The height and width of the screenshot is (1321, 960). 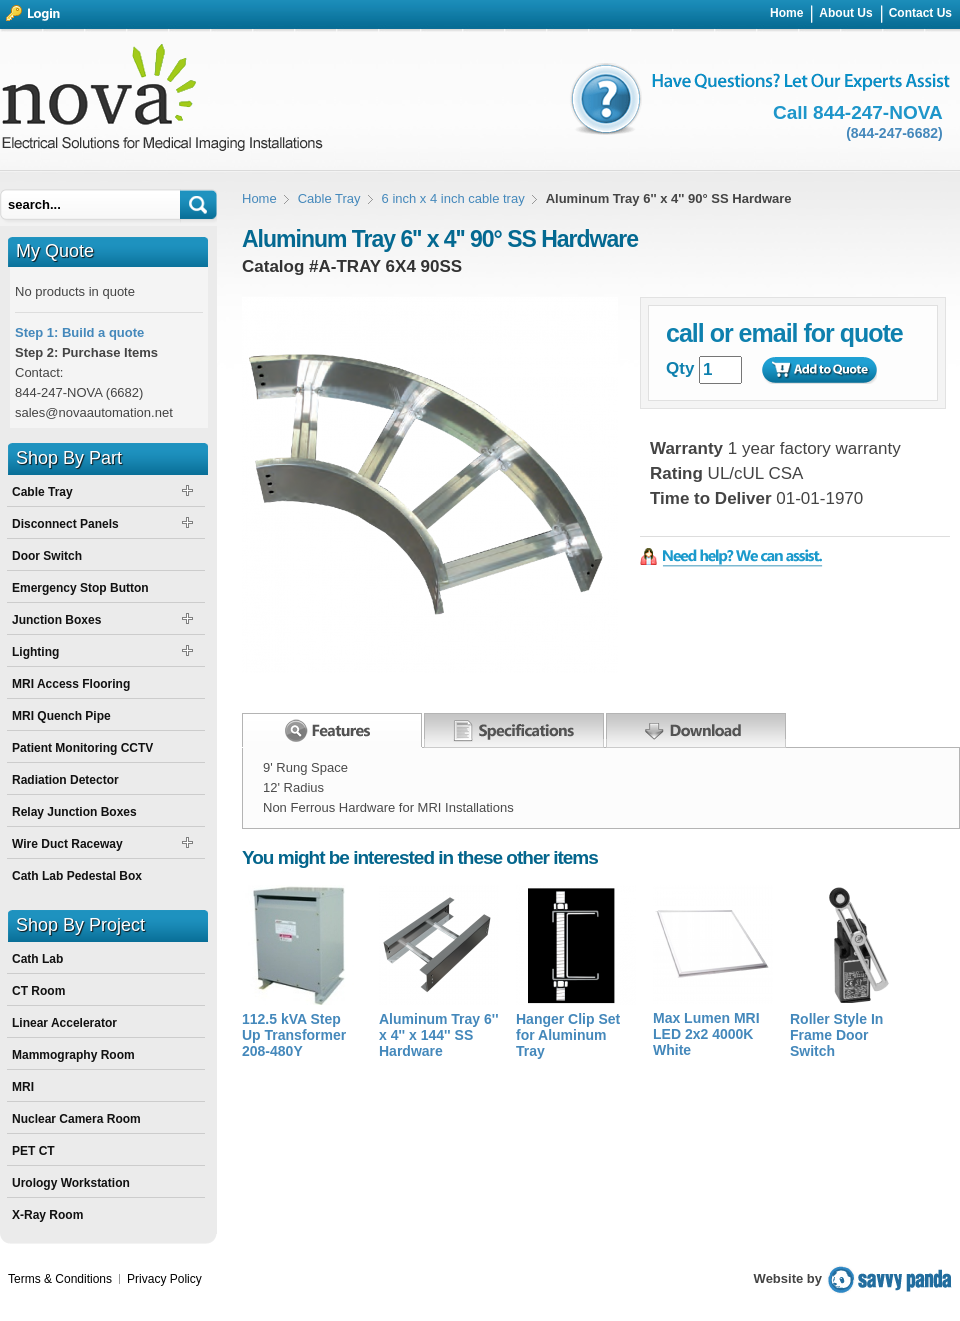 I want to click on MRI Access Flooring, so click(x=71, y=684).